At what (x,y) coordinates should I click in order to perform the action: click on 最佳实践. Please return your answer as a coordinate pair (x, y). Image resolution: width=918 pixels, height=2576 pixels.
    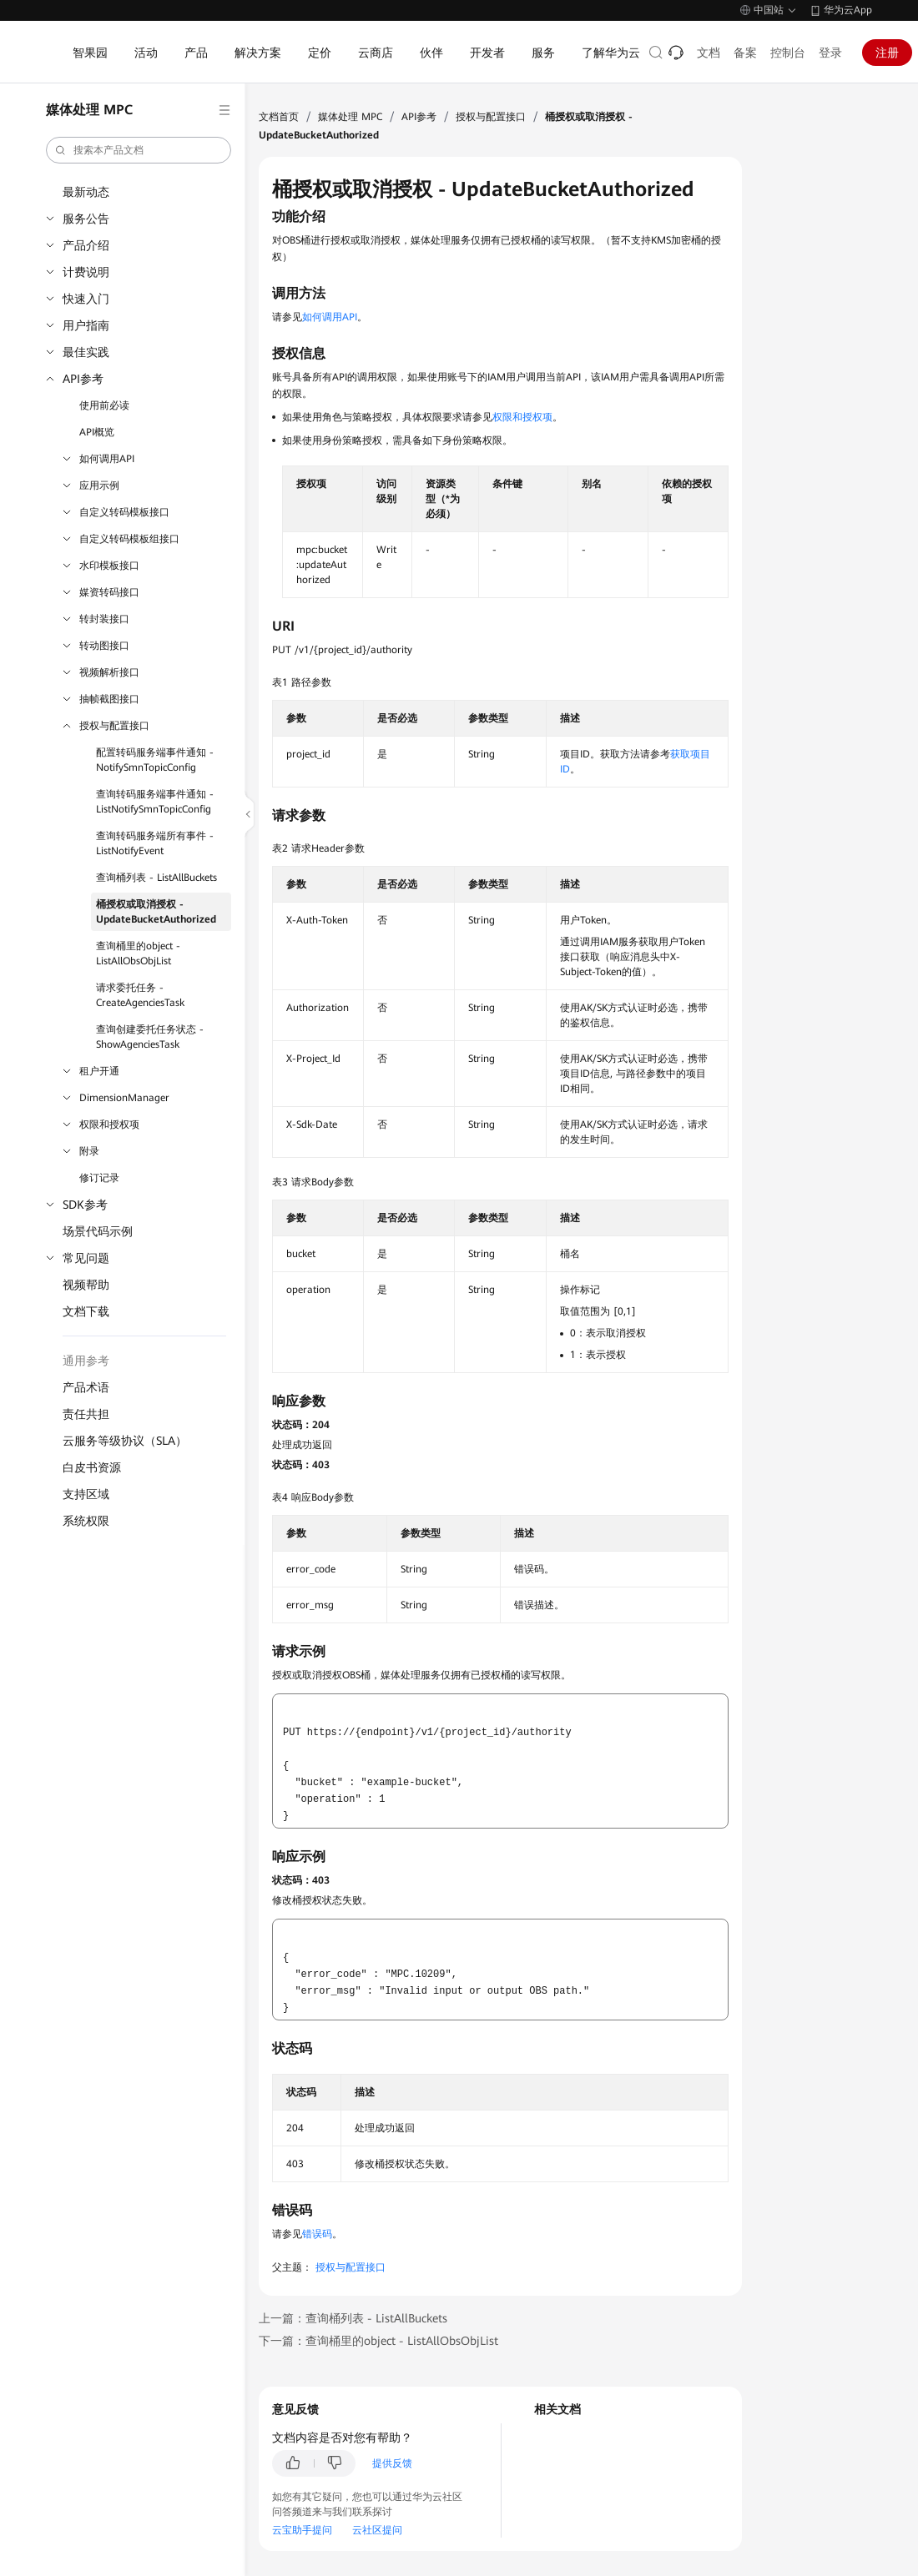
    Looking at the image, I should click on (86, 352).